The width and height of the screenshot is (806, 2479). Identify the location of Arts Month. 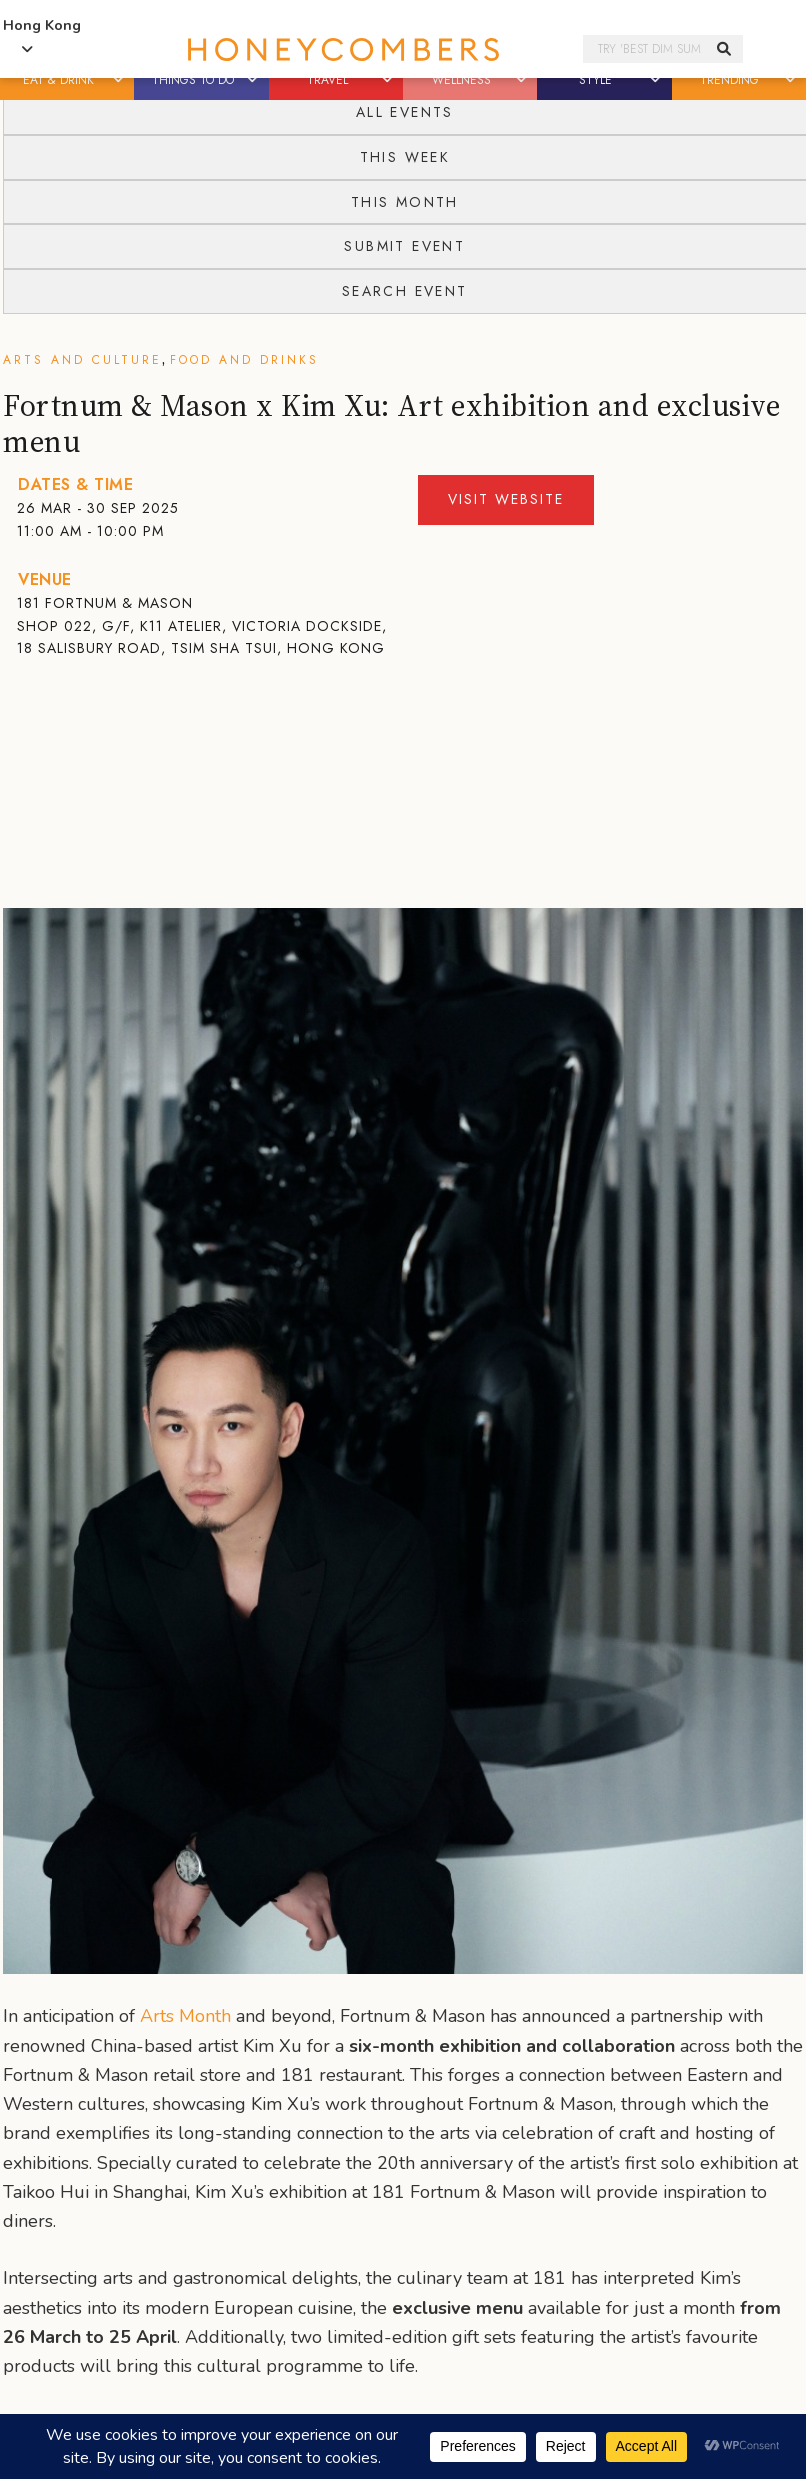
(185, 2016).